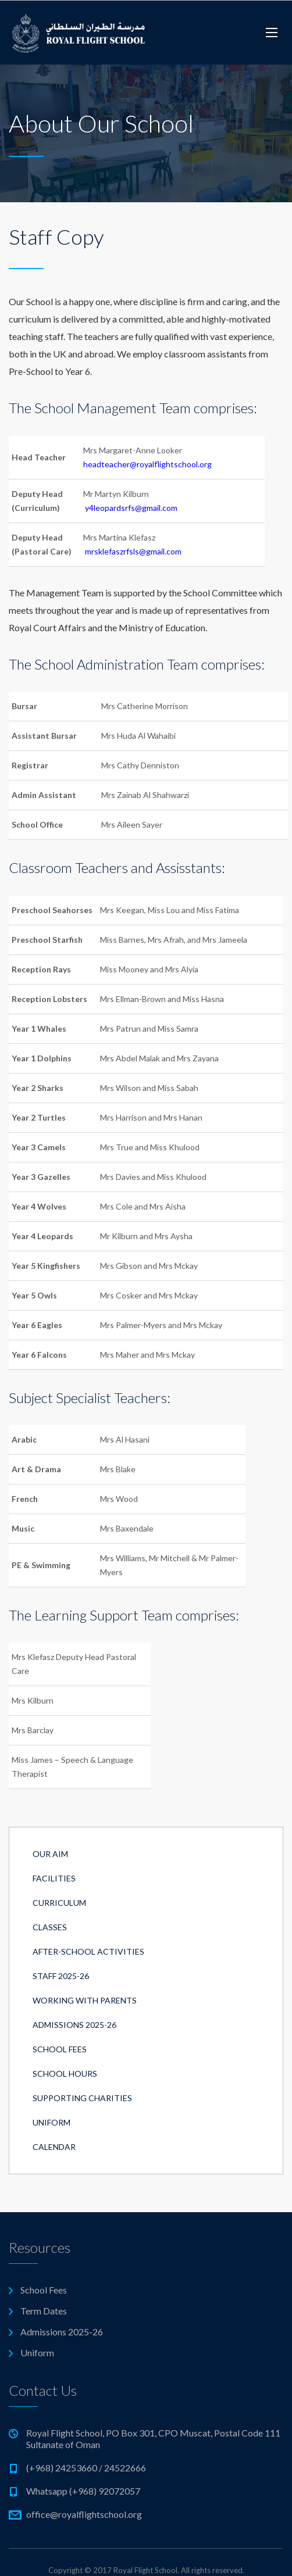  I want to click on Staff 2025-26, so click(61, 1976).